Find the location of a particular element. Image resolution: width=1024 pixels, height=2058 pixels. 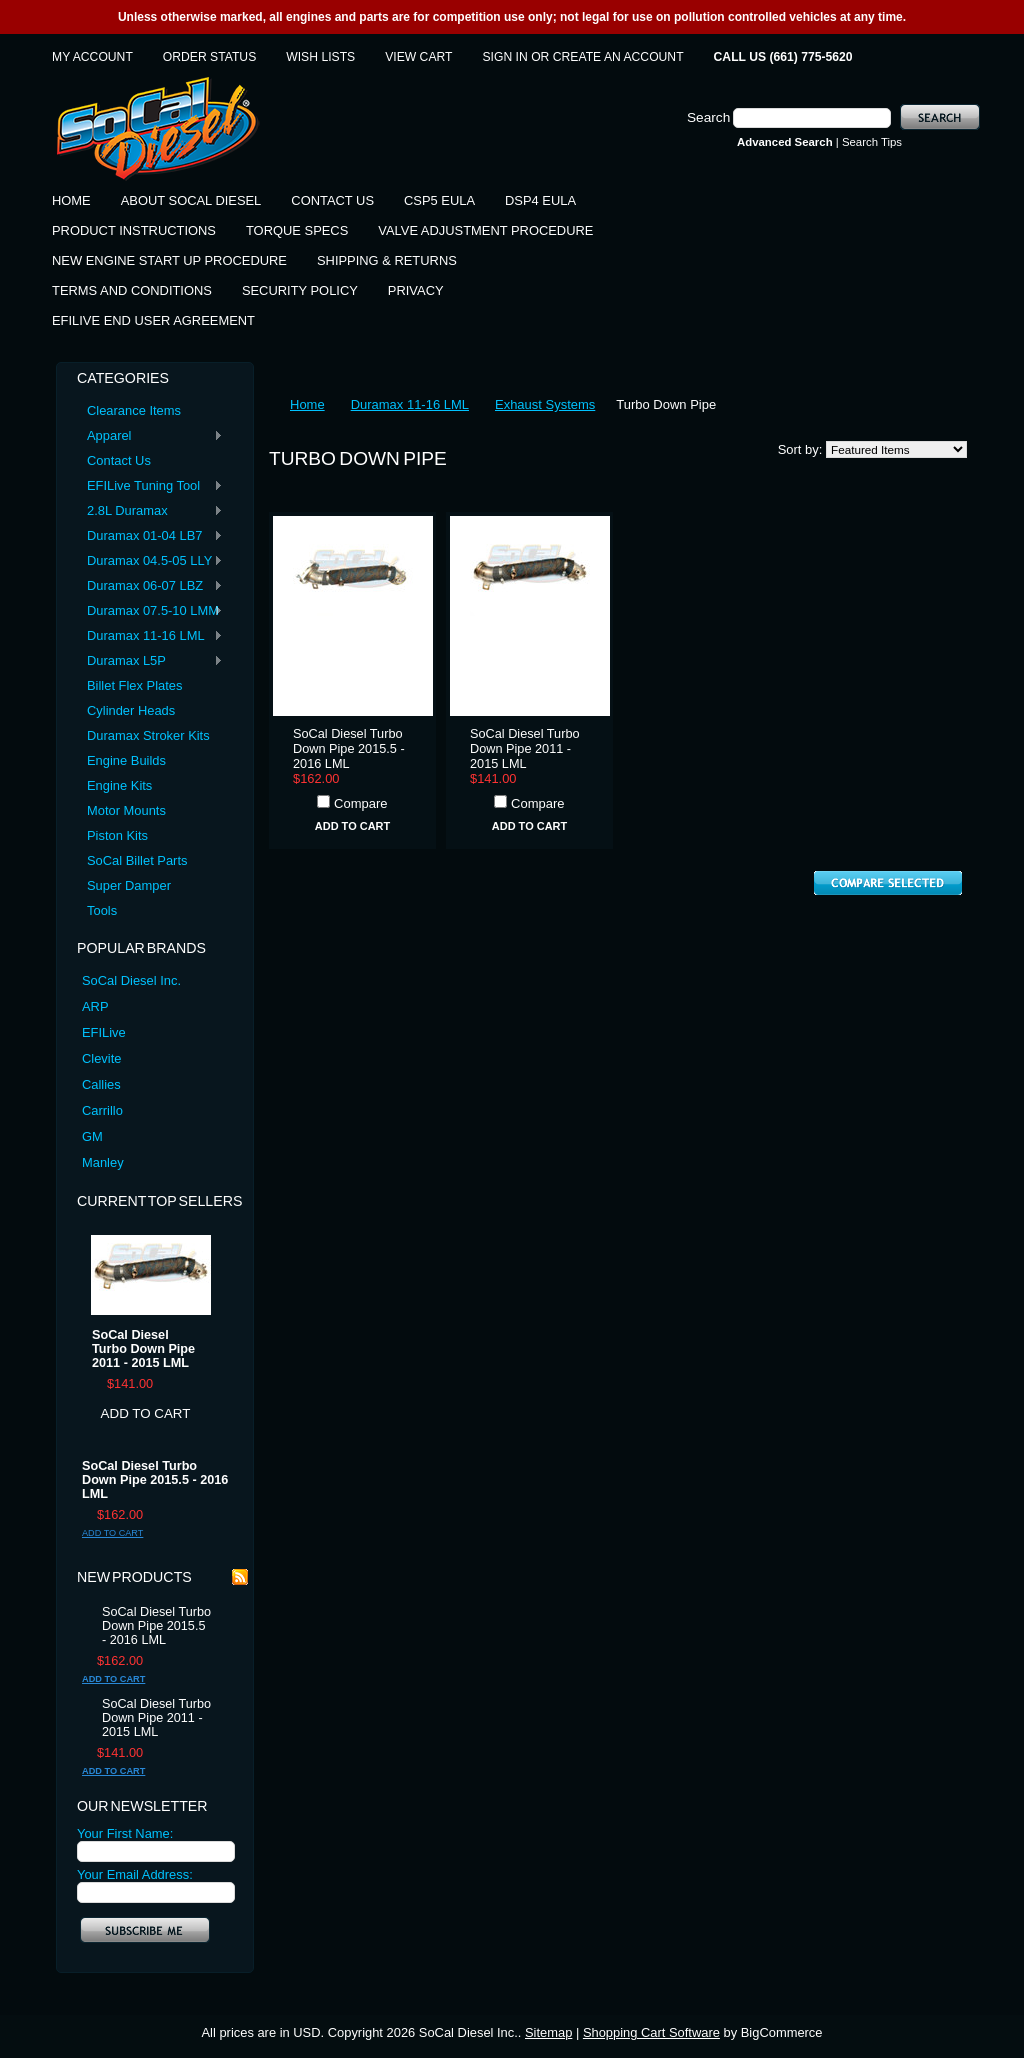

Billet Flex Plates is located at coordinates (134, 685).